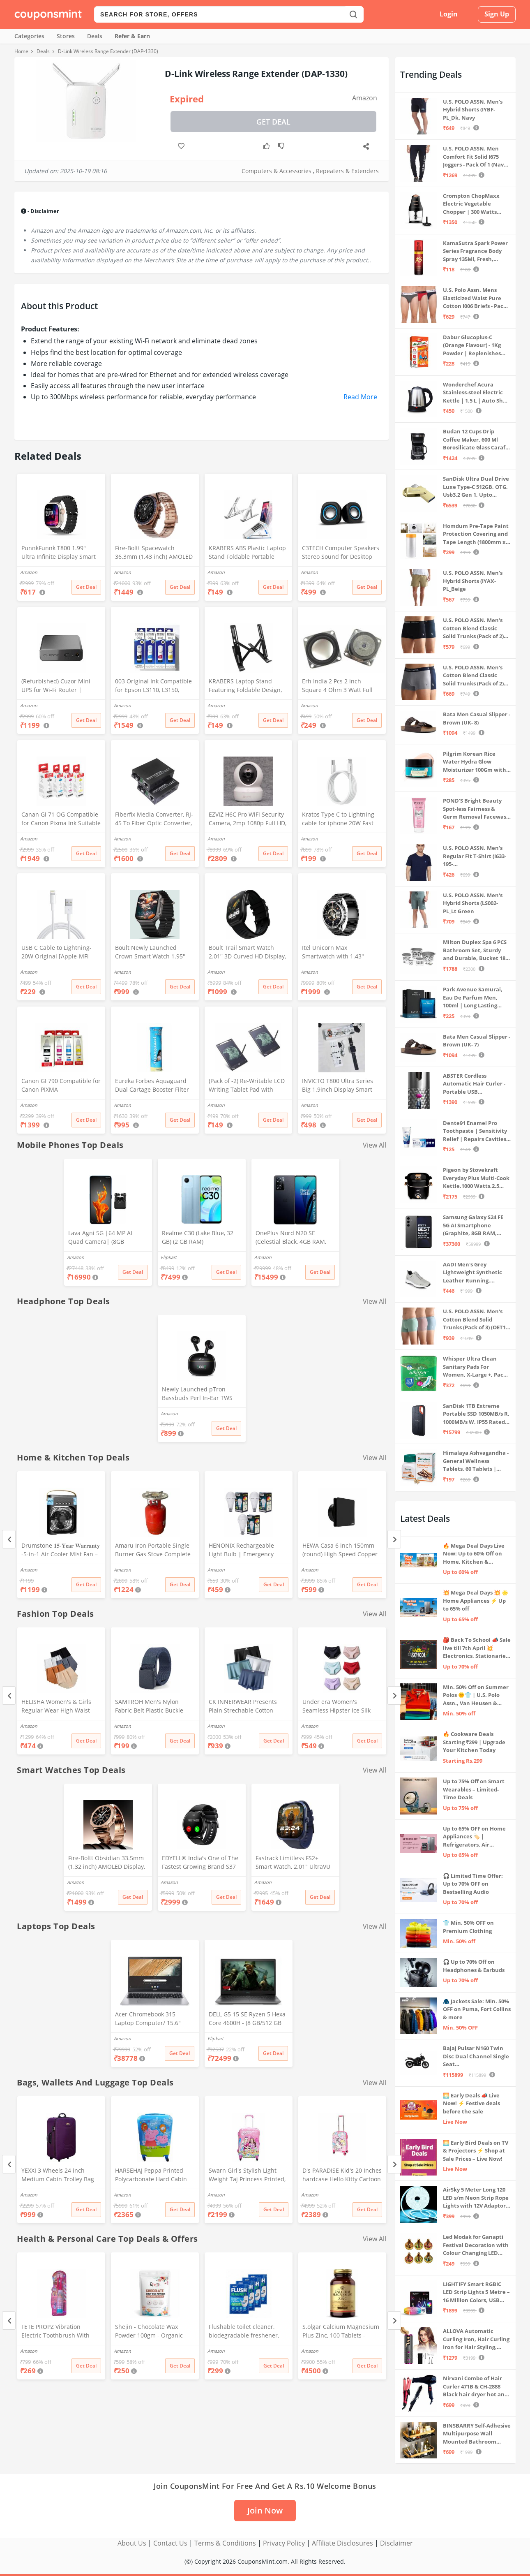  What do you see at coordinates (476, 1040) in the screenshot?
I see `Bata Men Casual Slipper - Brown (UK- 7)` at bounding box center [476, 1040].